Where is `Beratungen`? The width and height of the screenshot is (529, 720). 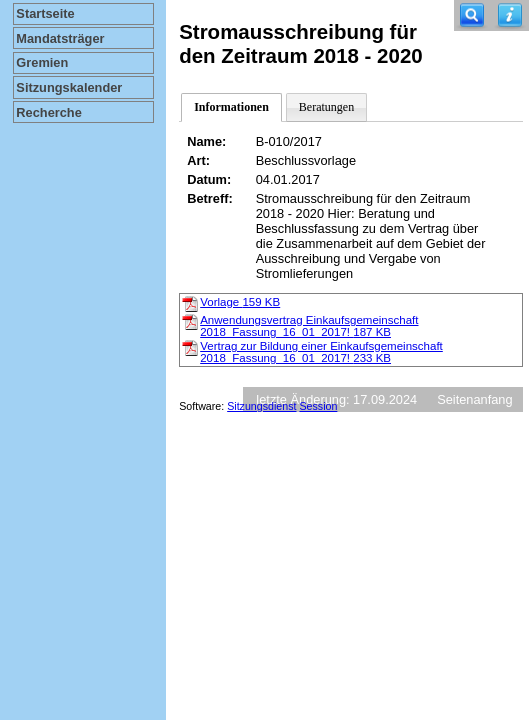
Beratungen is located at coordinates (326, 107).